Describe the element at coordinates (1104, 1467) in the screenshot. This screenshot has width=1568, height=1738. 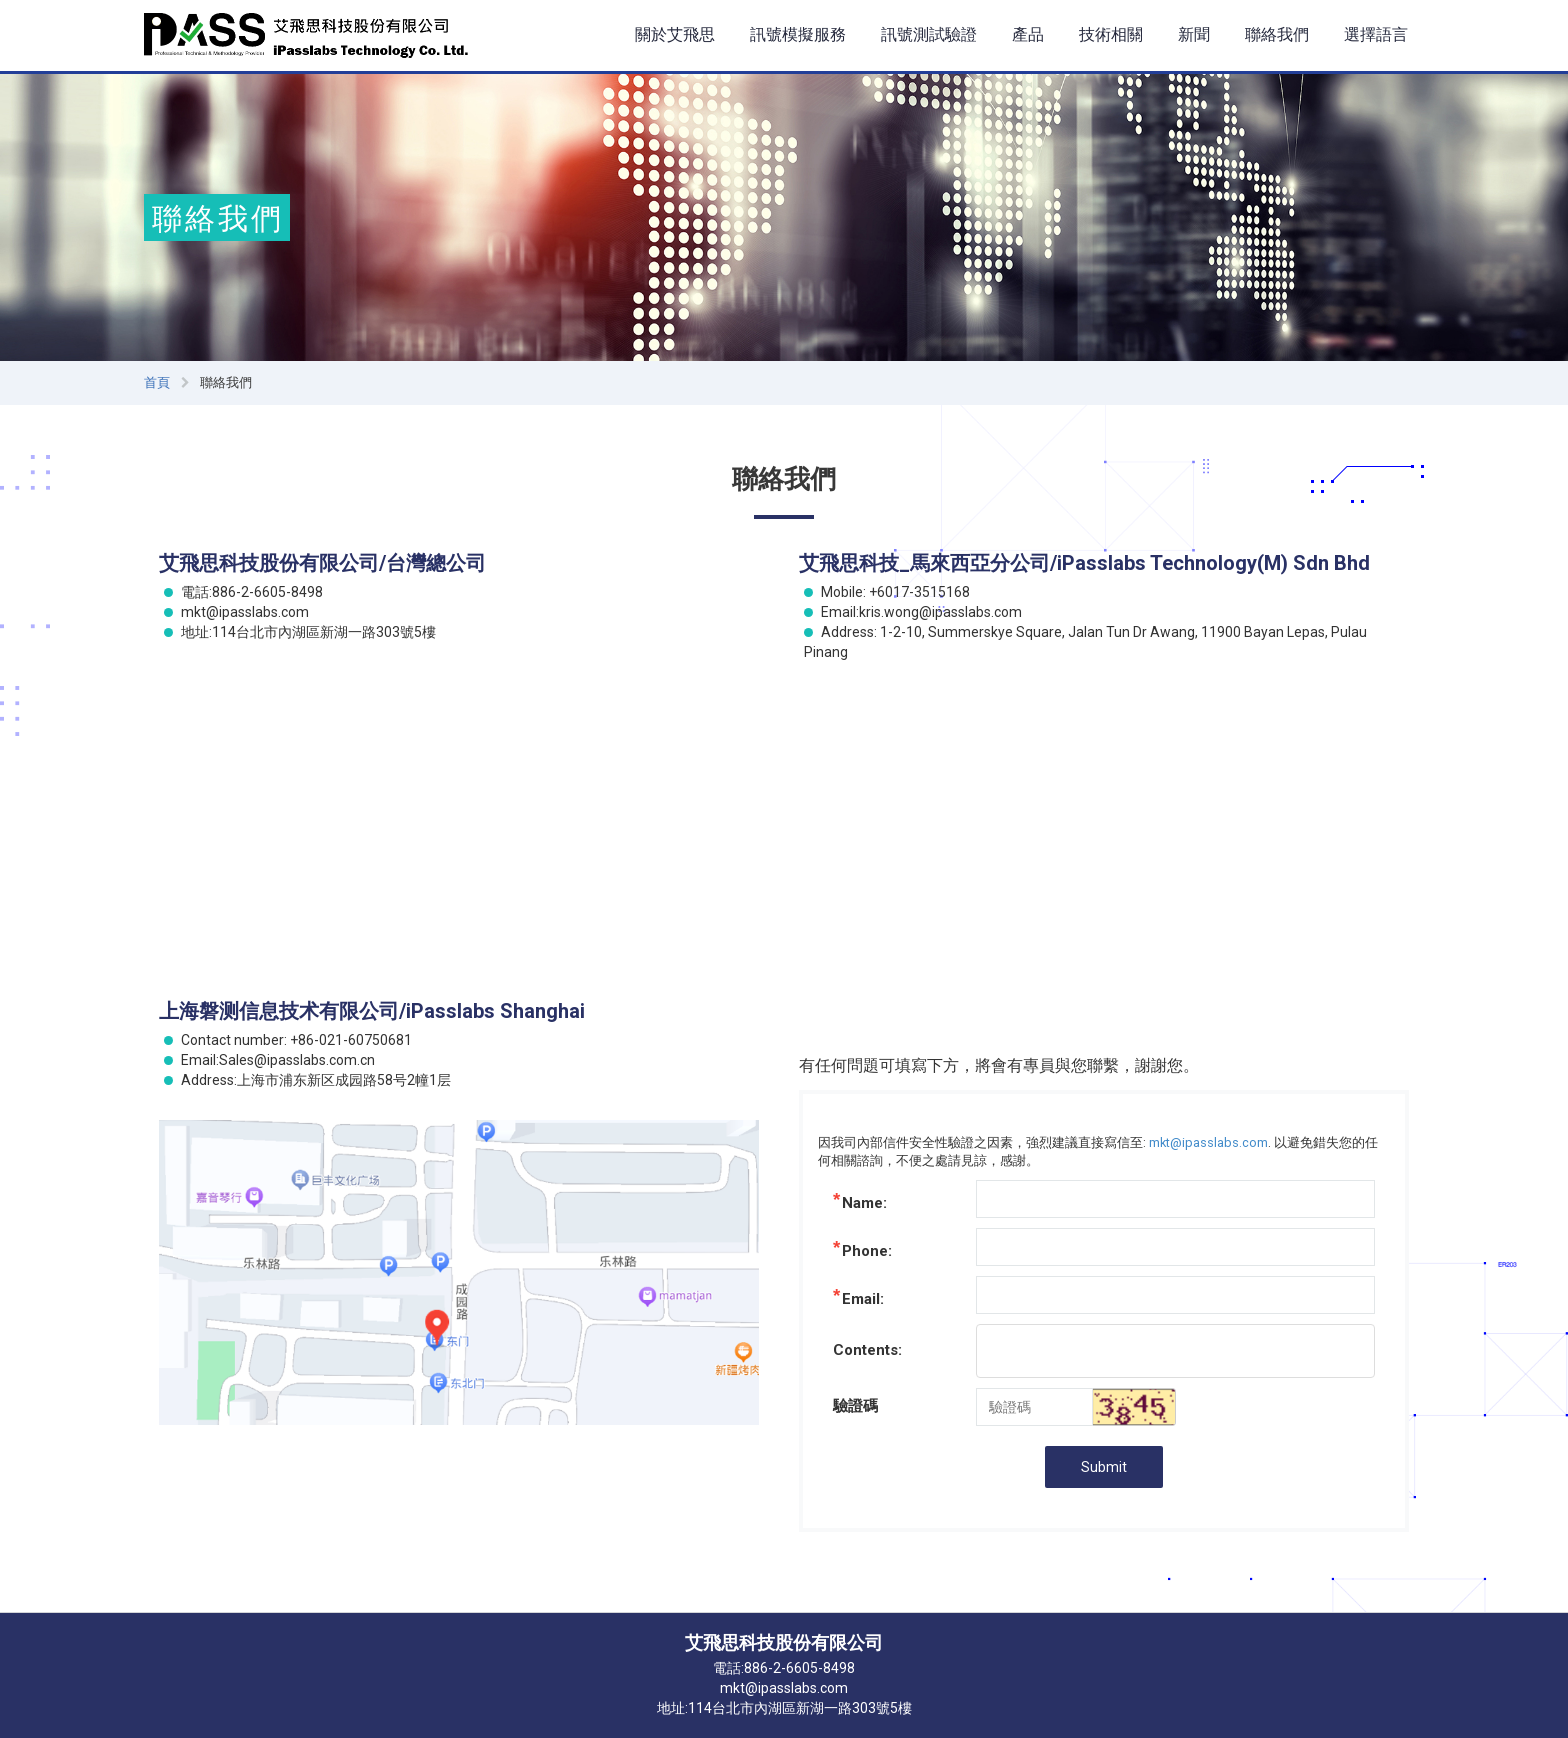
I see `Submit` at that location.